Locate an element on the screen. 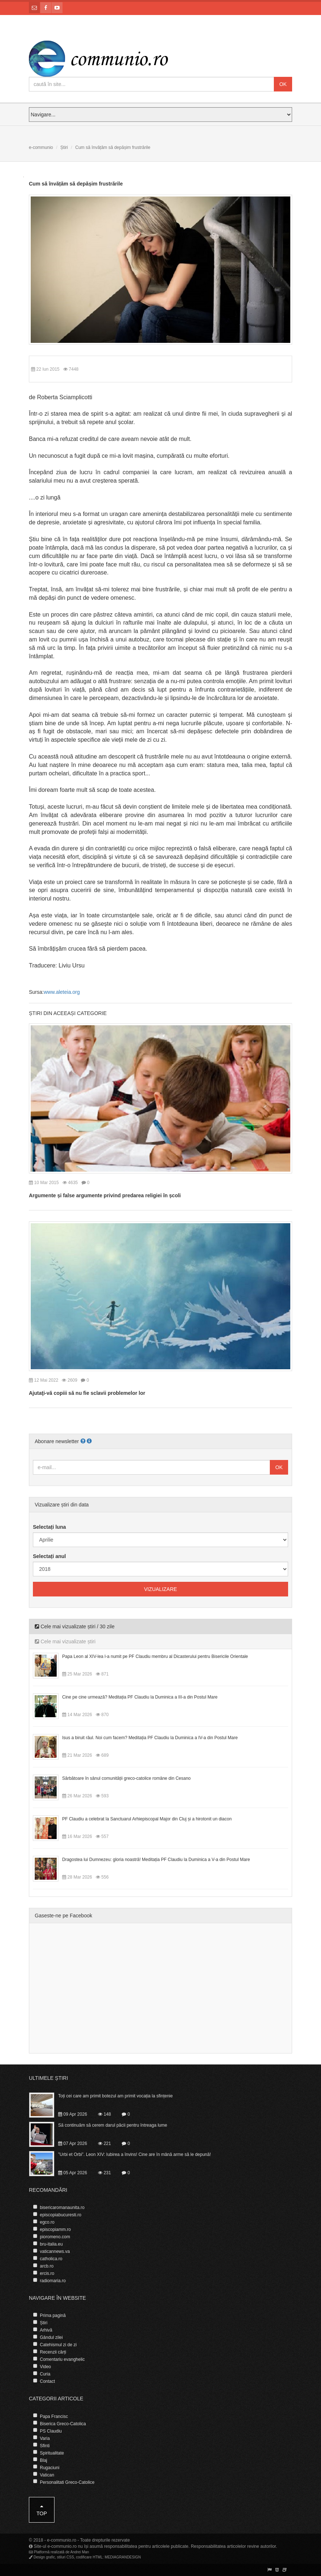  e-communio is located at coordinates (41, 147).